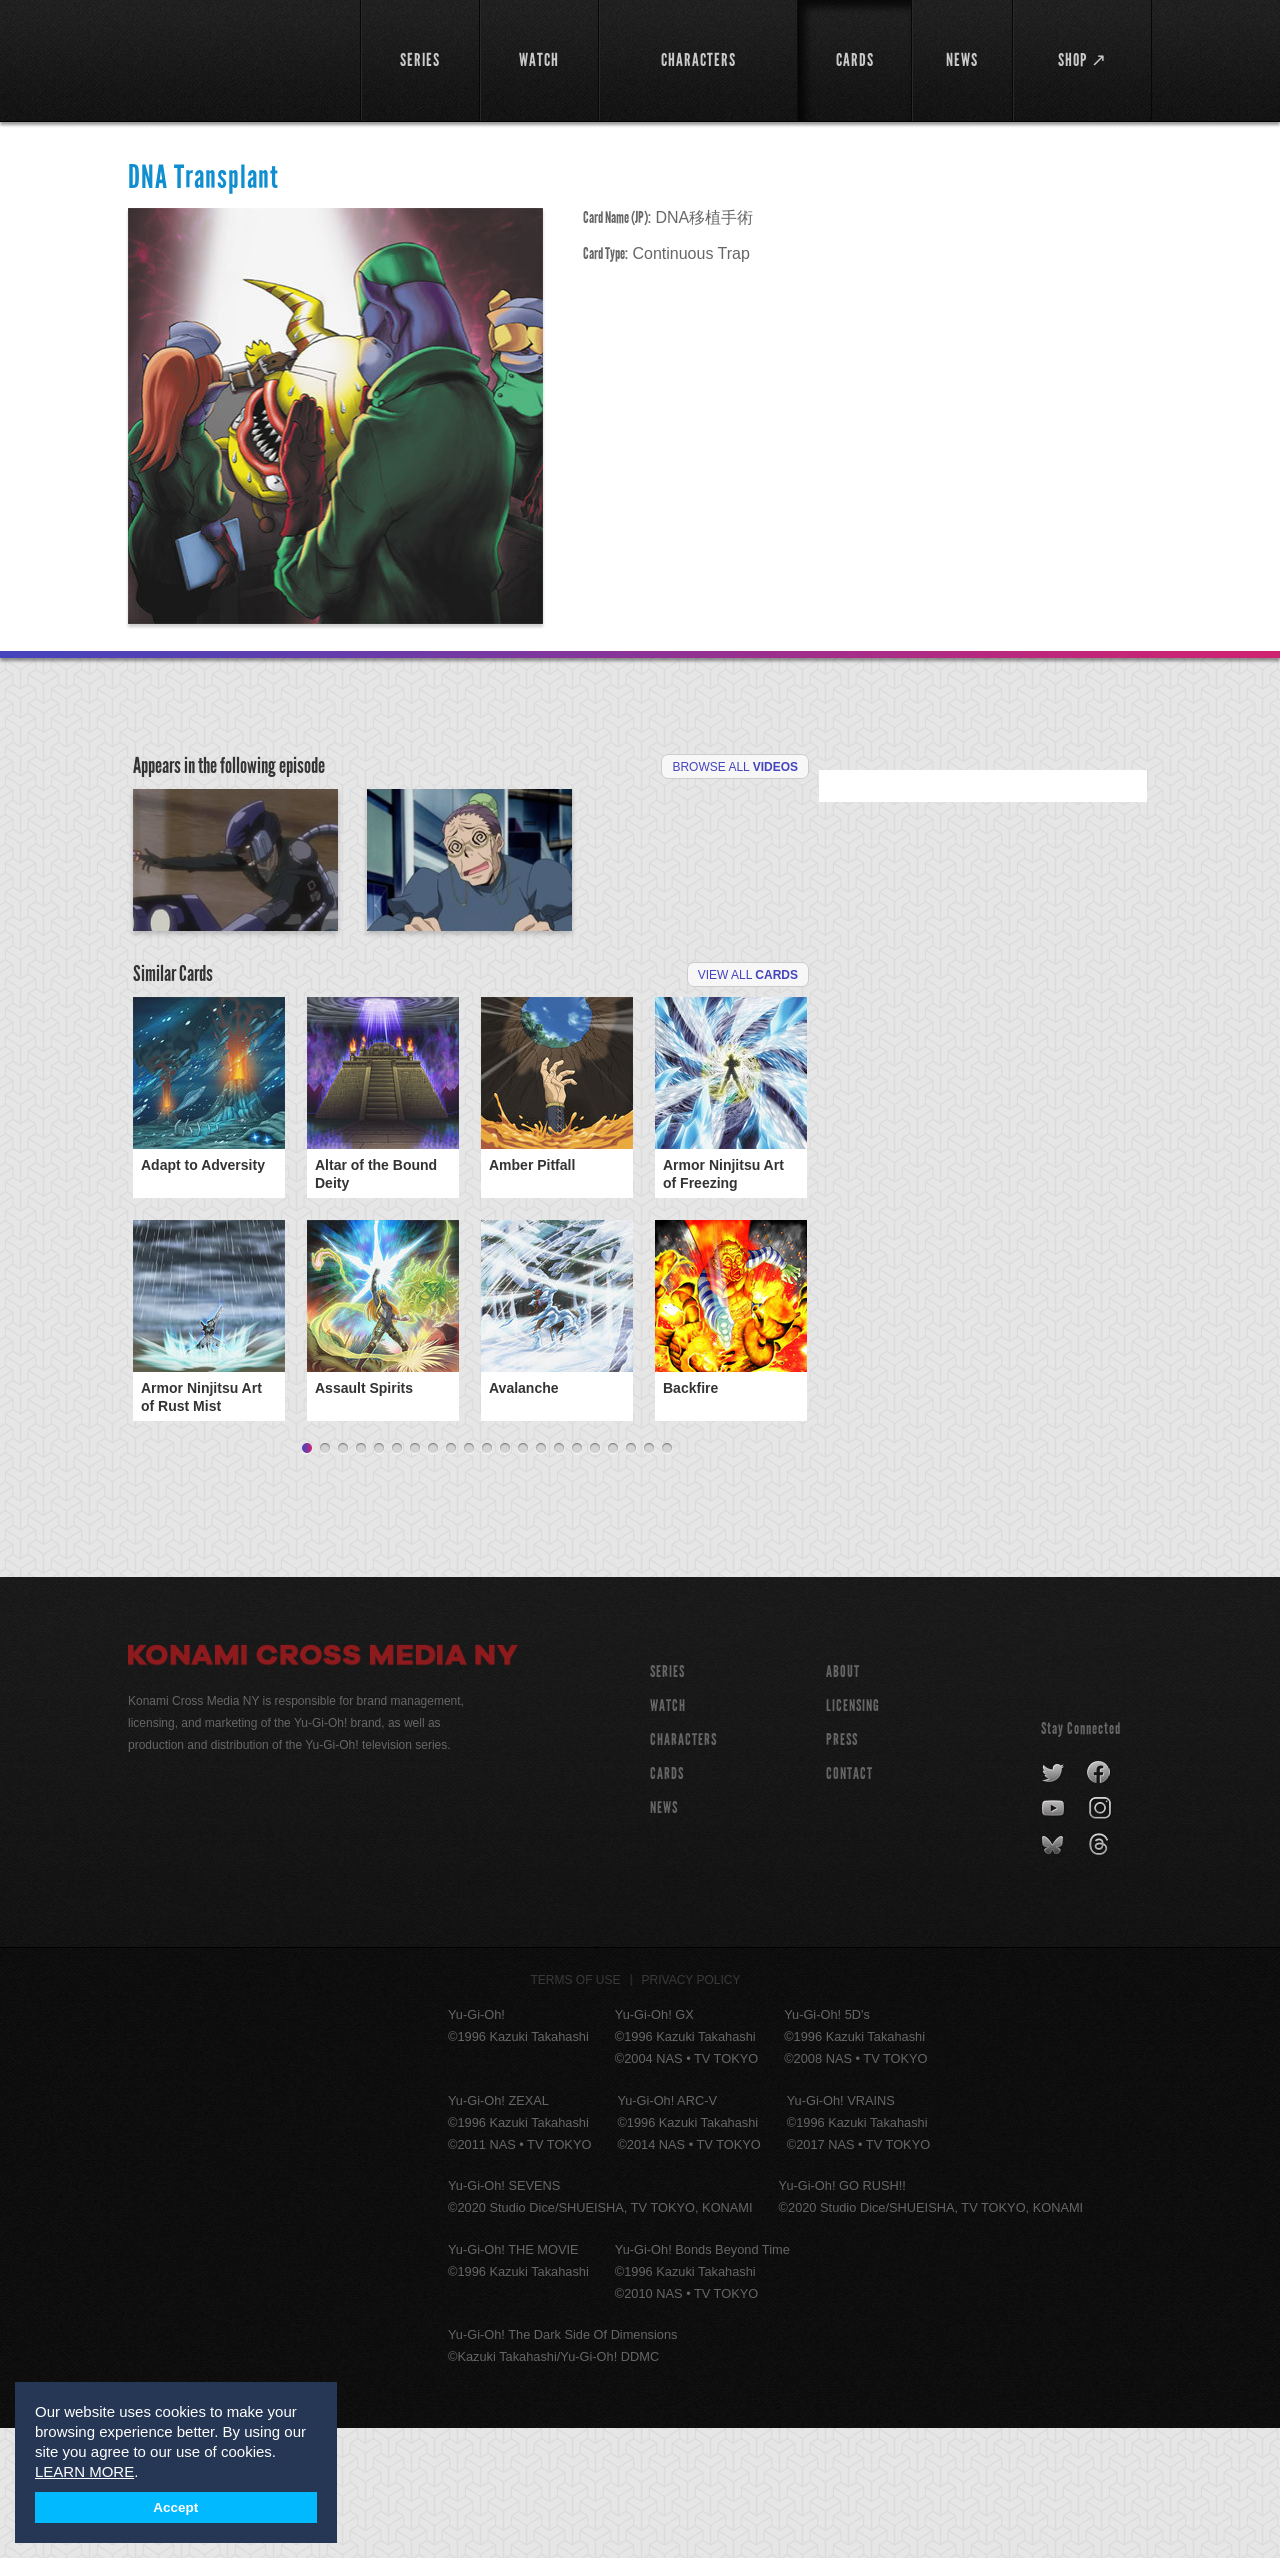  Describe the element at coordinates (631, 1579) in the screenshot. I see `19` at that location.